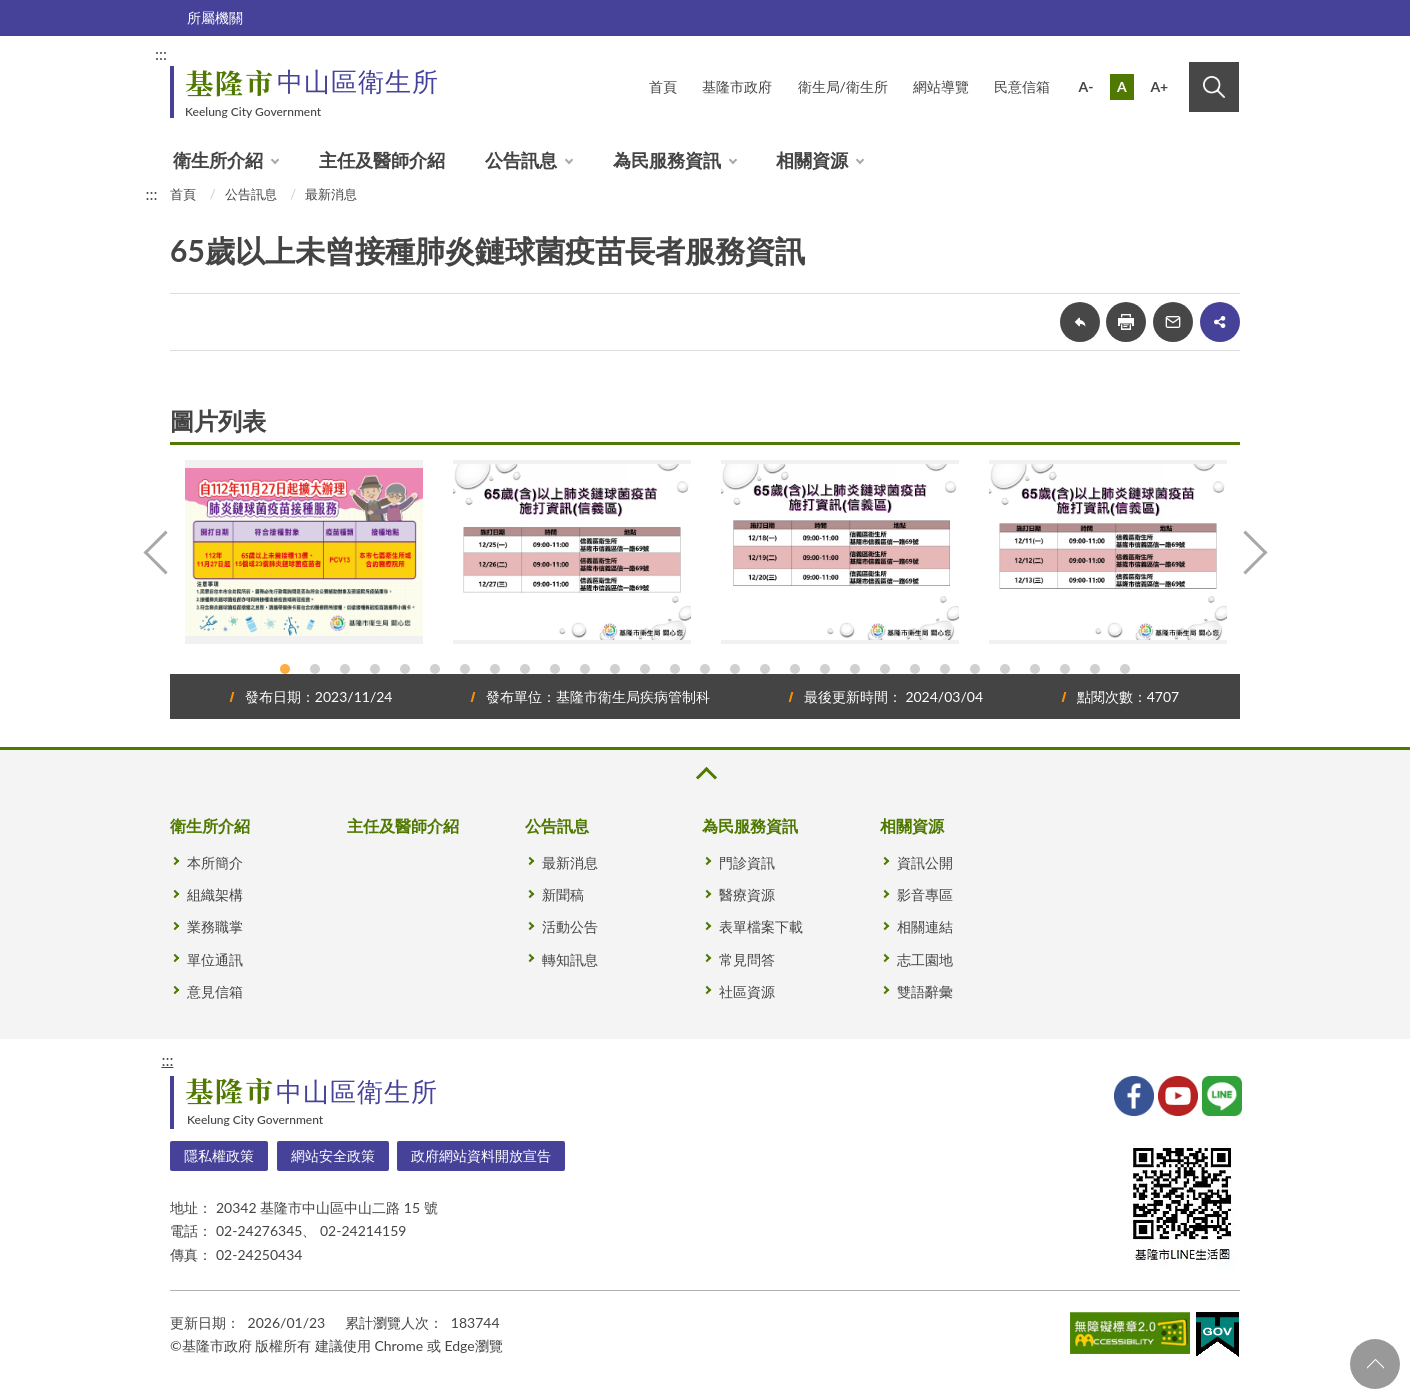 The width and height of the screenshot is (1410, 1399). I want to click on :::, so click(161, 53).